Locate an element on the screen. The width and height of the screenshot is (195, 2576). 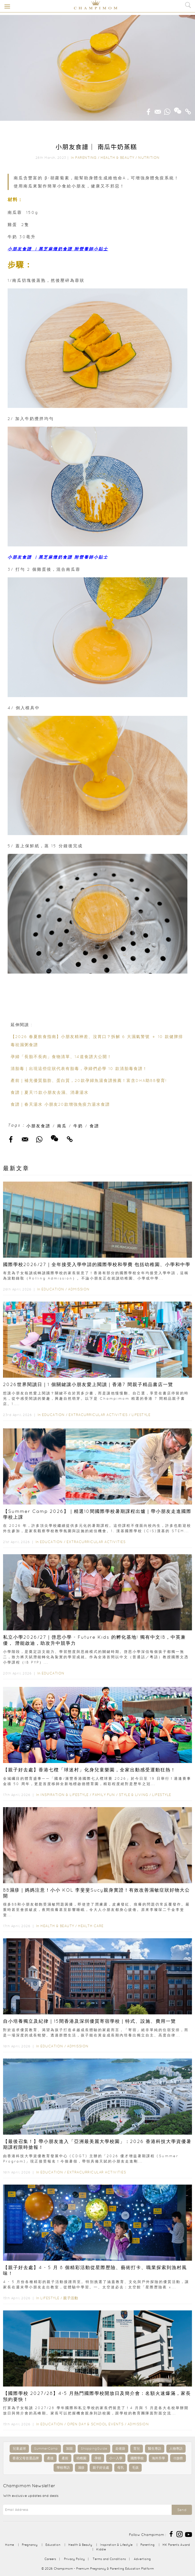
濕疹 is located at coordinates (81, 2467).